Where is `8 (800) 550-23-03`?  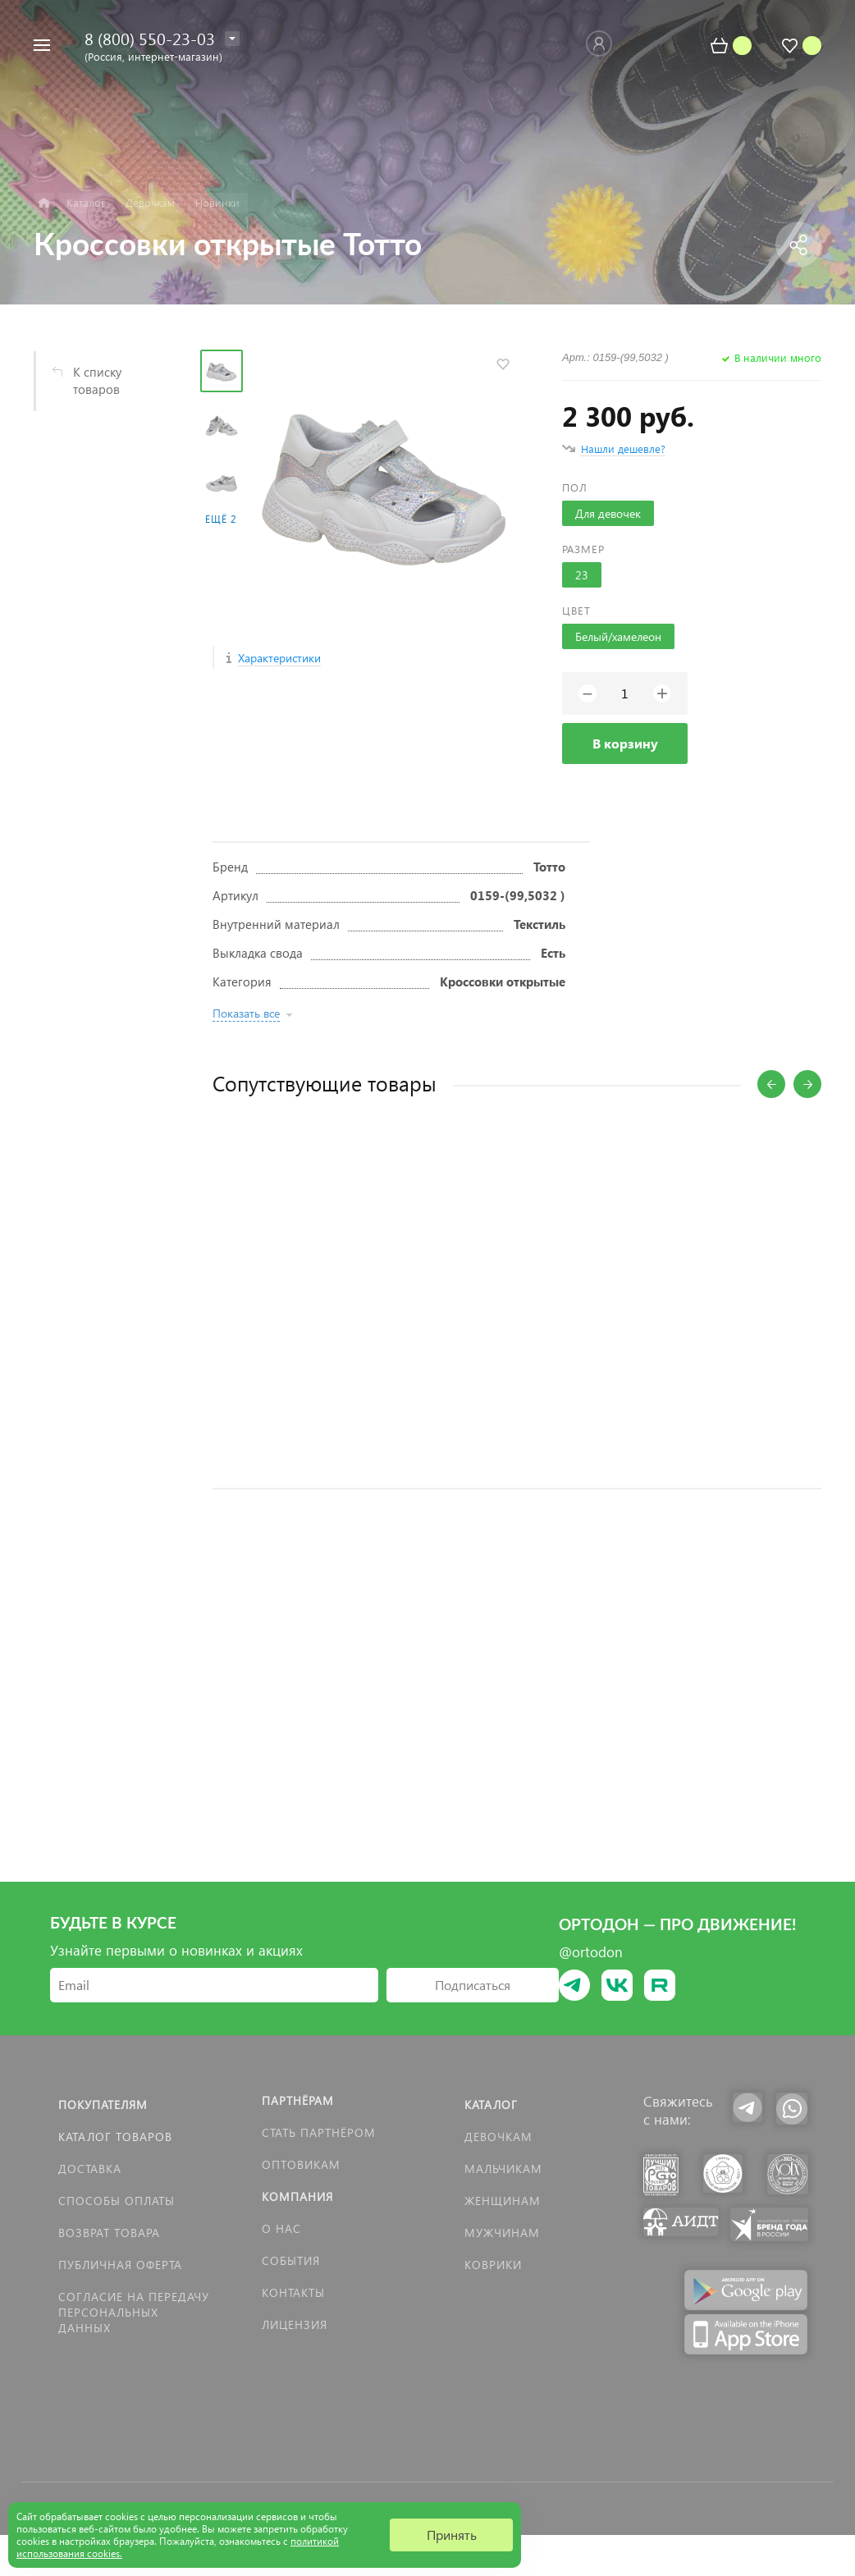 8 (800) 550-23-03 is located at coordinates (150, 37).